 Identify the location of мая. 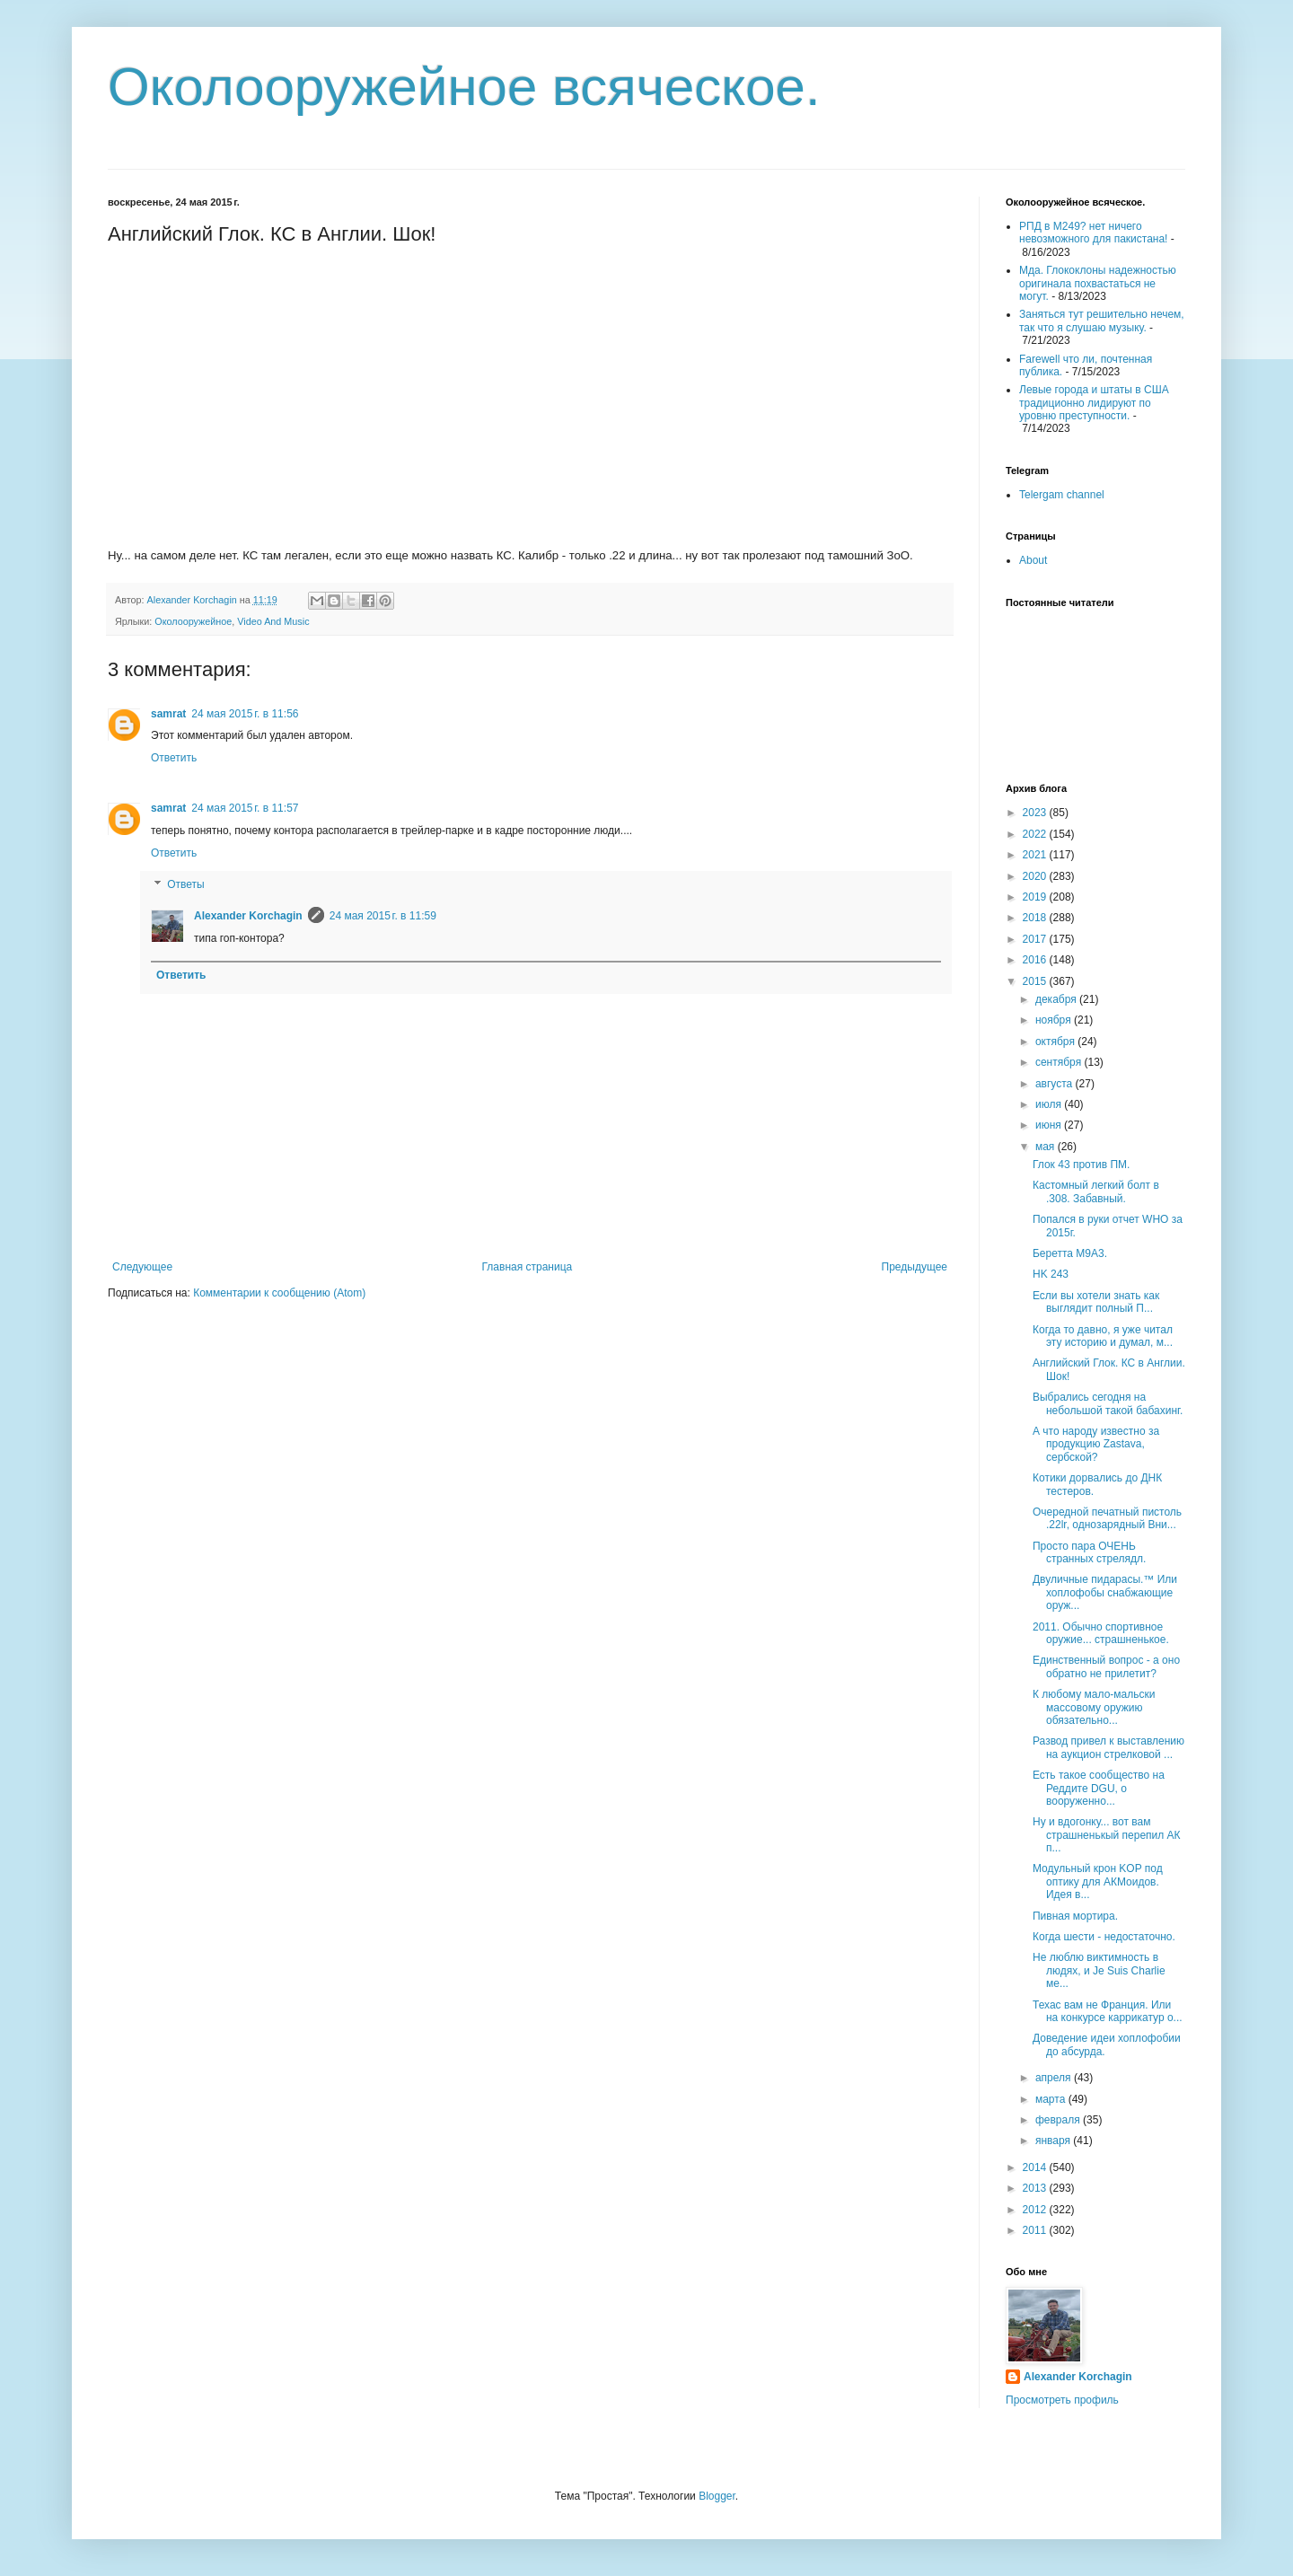
(1046, 1146).